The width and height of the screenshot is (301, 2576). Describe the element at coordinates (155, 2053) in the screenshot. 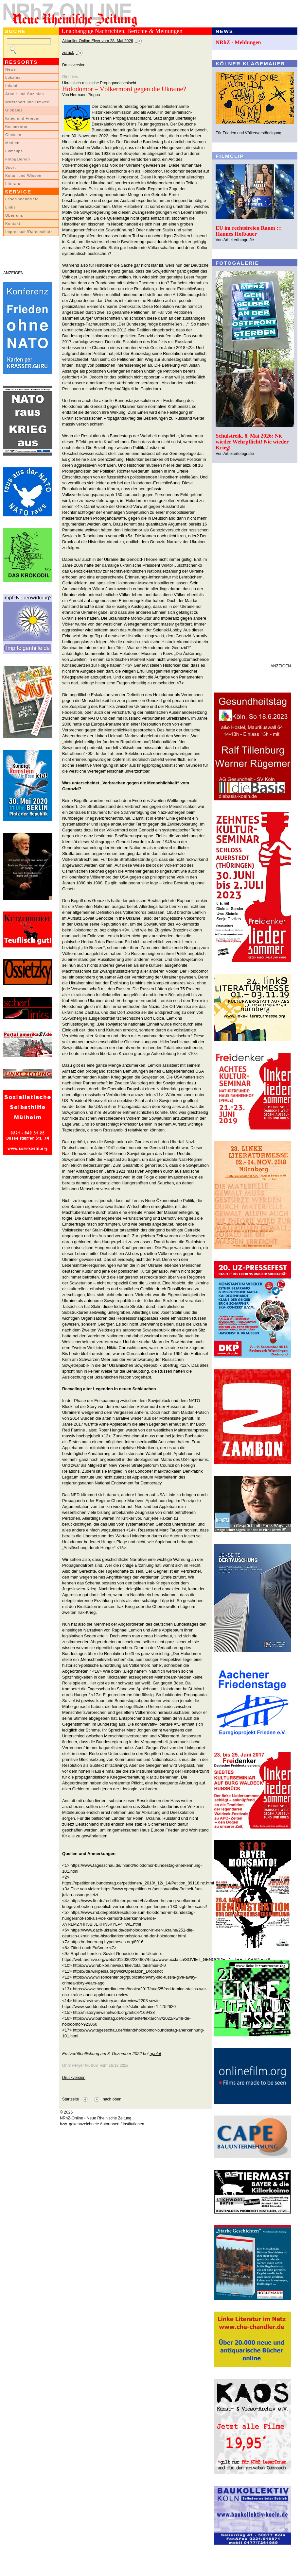

I see `apolut` at that location.